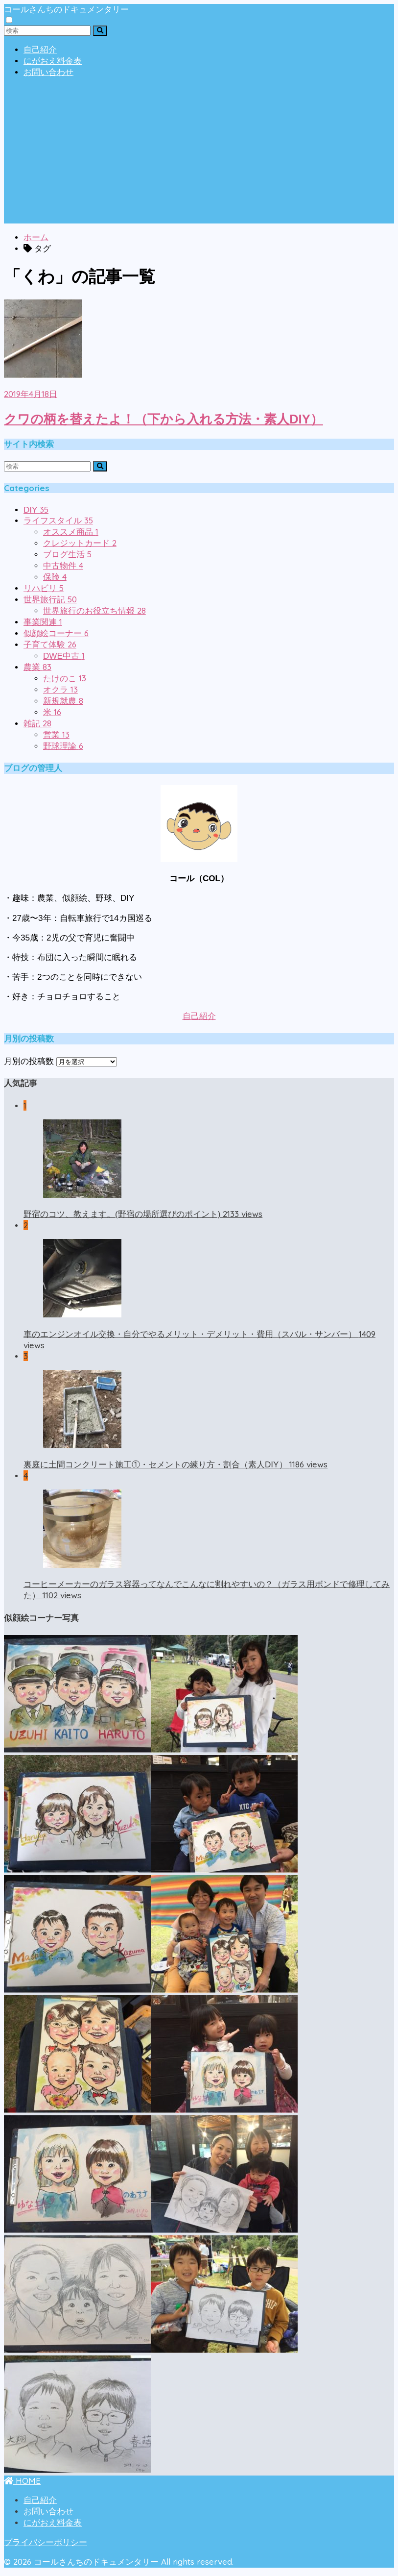 Image resolution: width=398 pixels, height=2576 pixels. What do you see at coordinates (48, 72) in the screenshot?
I see `お問い合わせ` at bounding box center [48, 72].